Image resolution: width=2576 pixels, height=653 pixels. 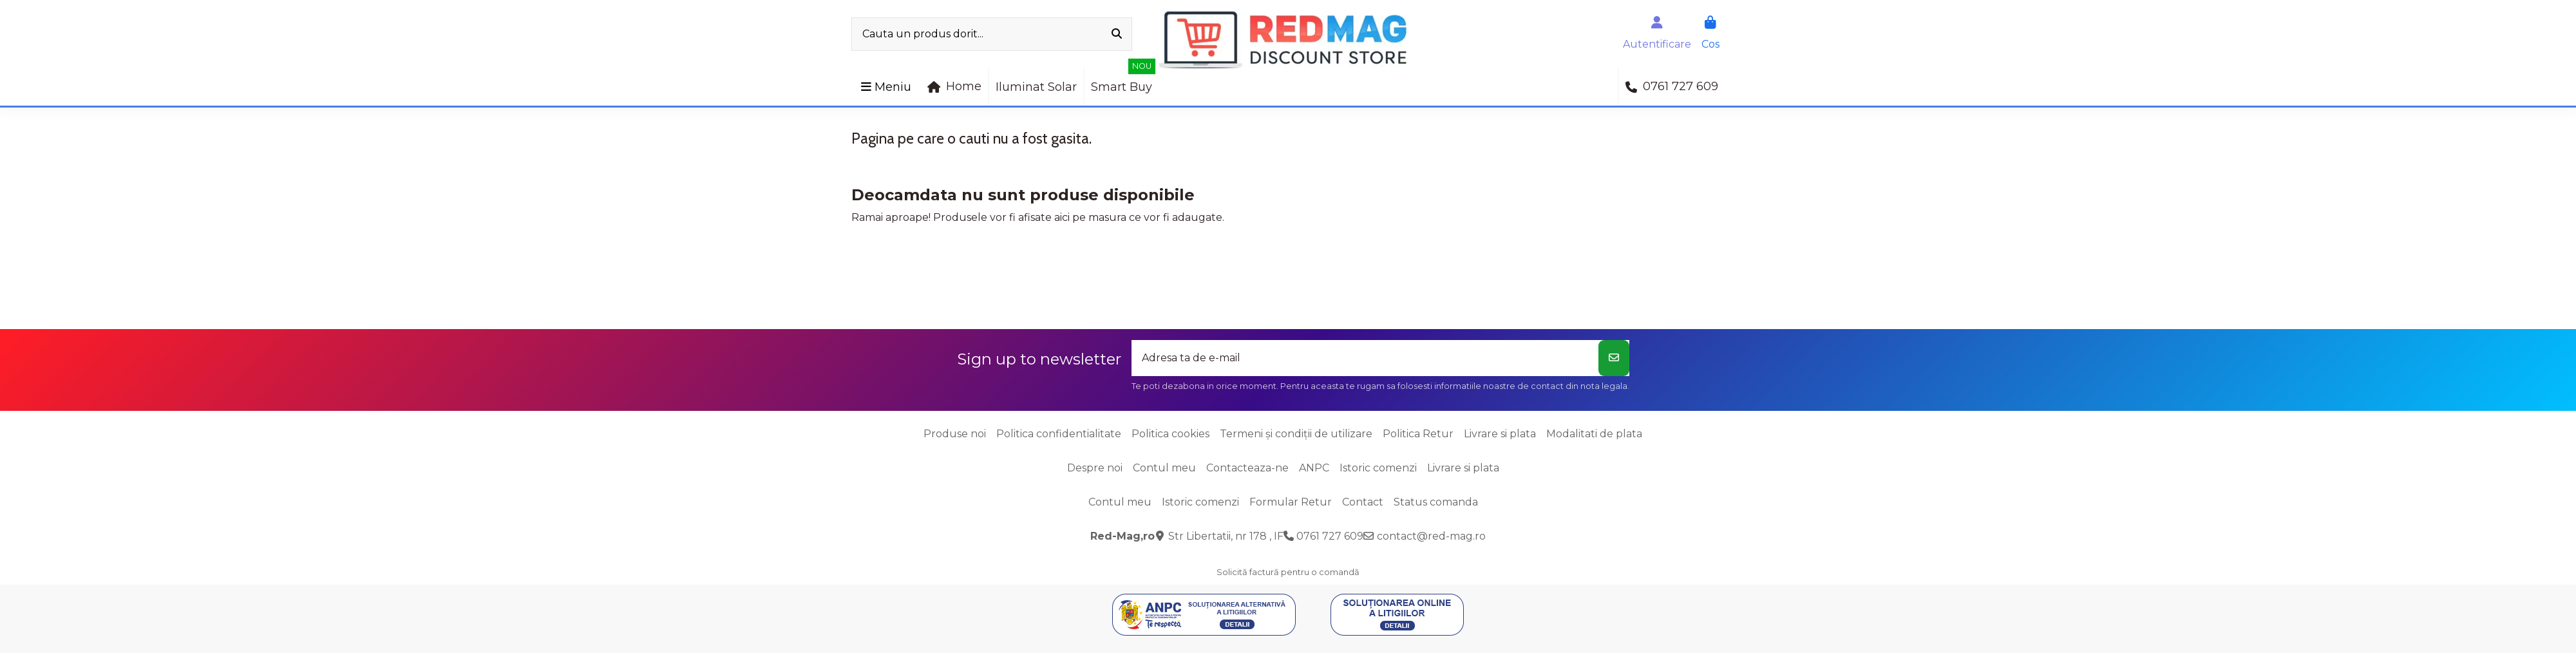 What do you see at coordinates (1436, 502) in the screenshot?
I see `Status comanda` at bounding box center [1436, 502].